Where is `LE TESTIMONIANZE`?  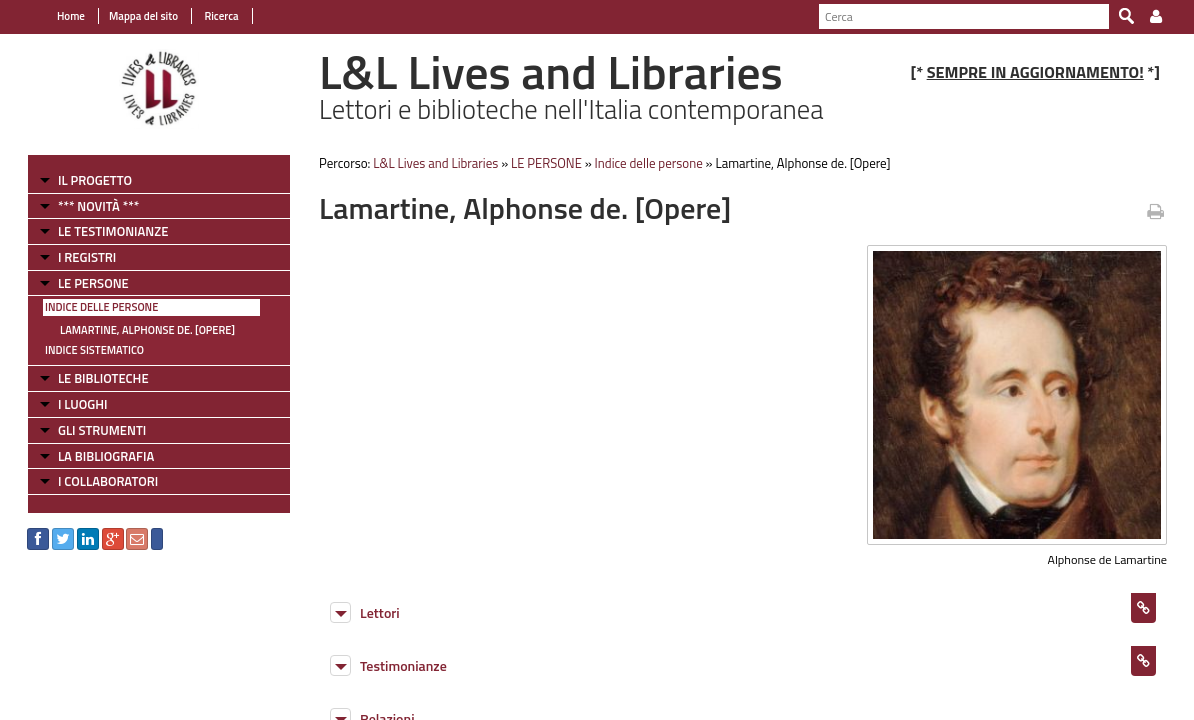 LE TESTIMONIANZE is located at coordinates (108, 231).